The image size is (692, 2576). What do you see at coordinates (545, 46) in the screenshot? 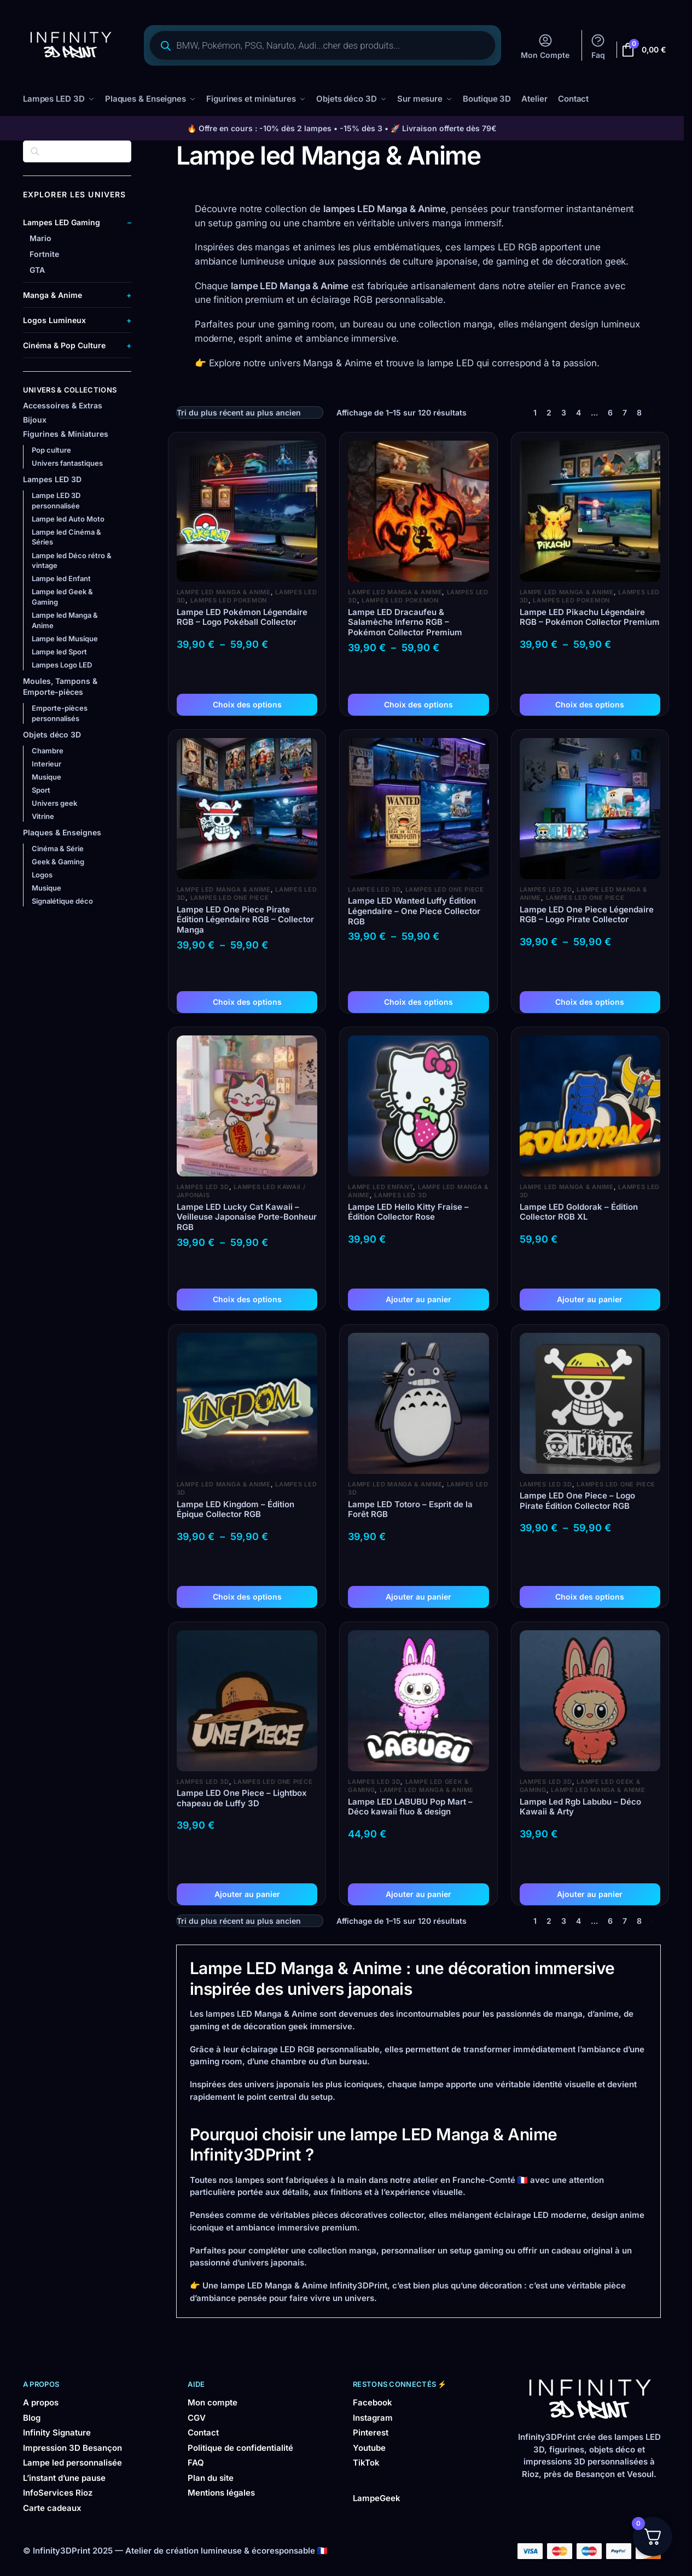
I see `Mon Compte` at bounding box center [545, 46].